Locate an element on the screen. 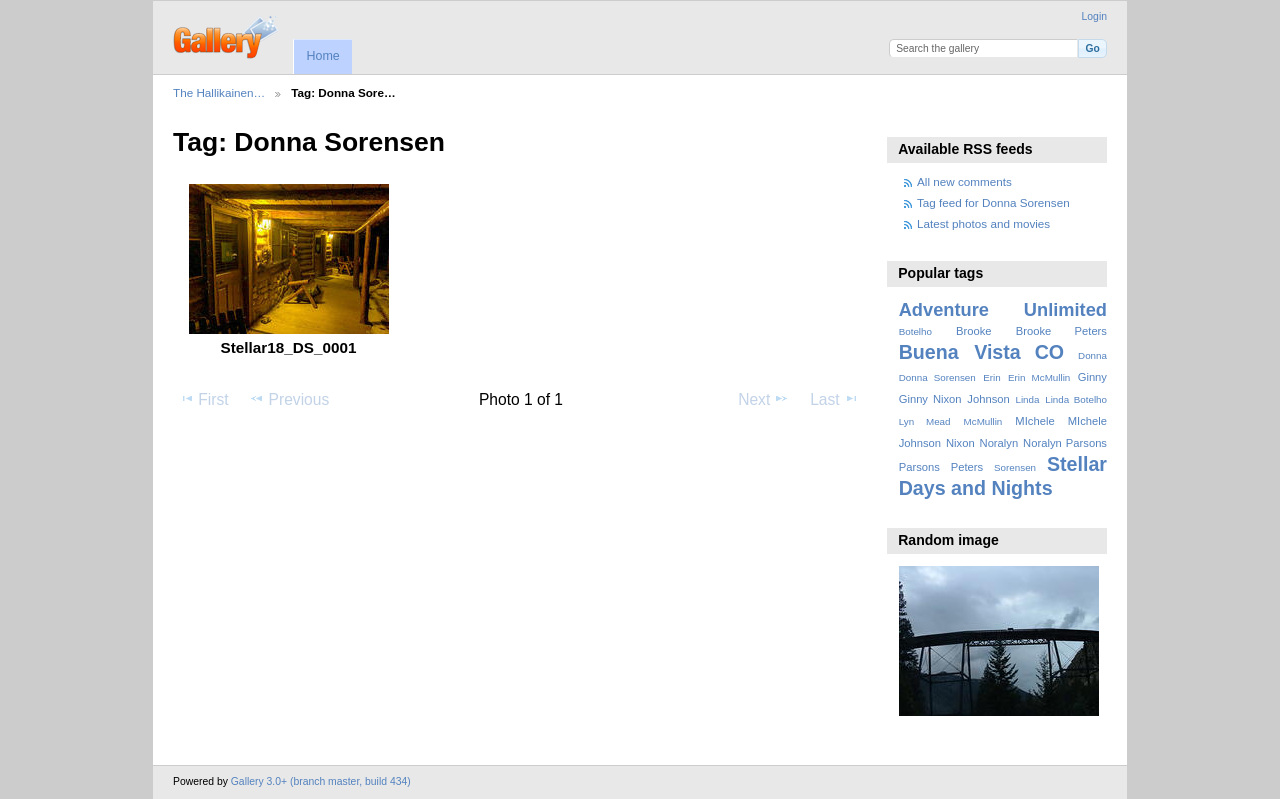 The image size is (1280, 799). Parsons is located at coordinates (919, 467).